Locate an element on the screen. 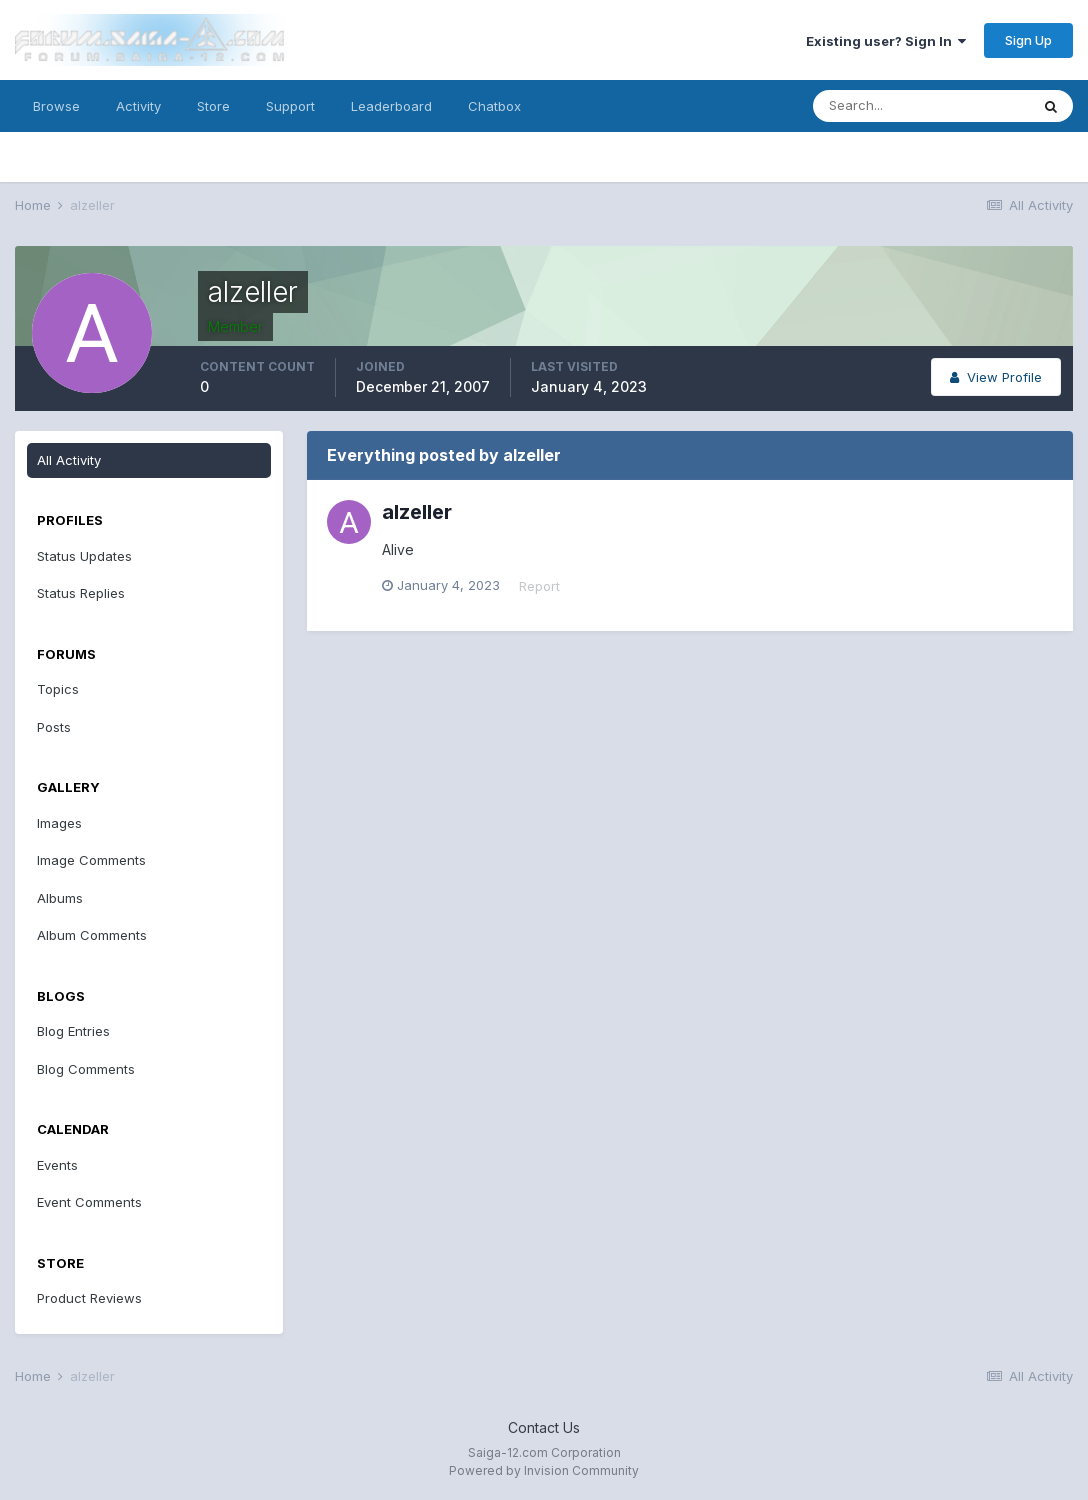  Browse is located at coordinates (56, 106).